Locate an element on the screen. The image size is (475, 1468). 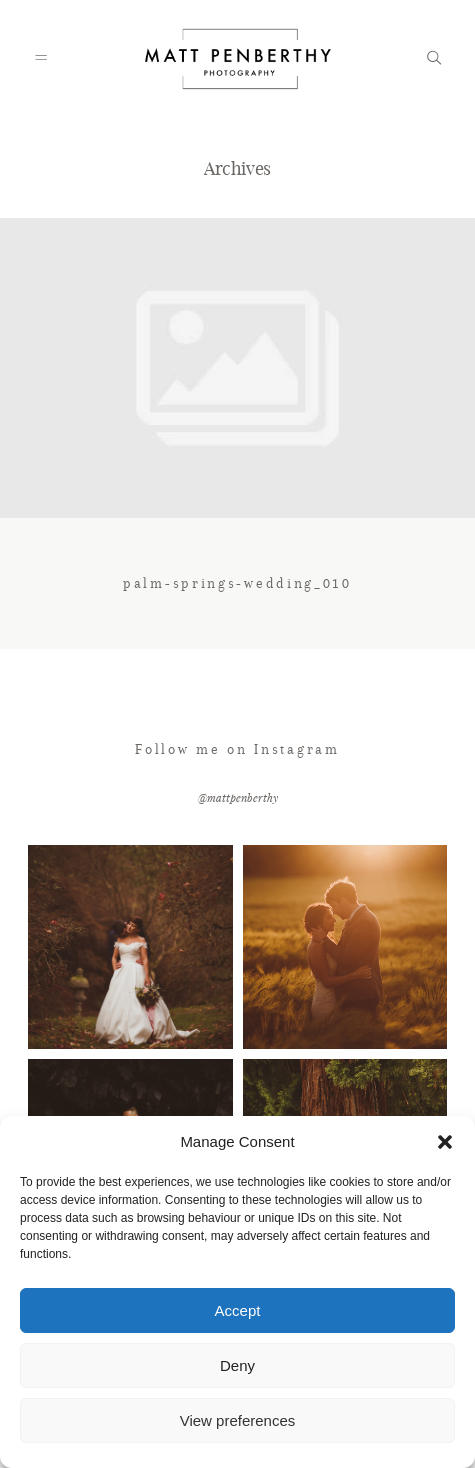
View preferences is located at coordinates (238, 1420).